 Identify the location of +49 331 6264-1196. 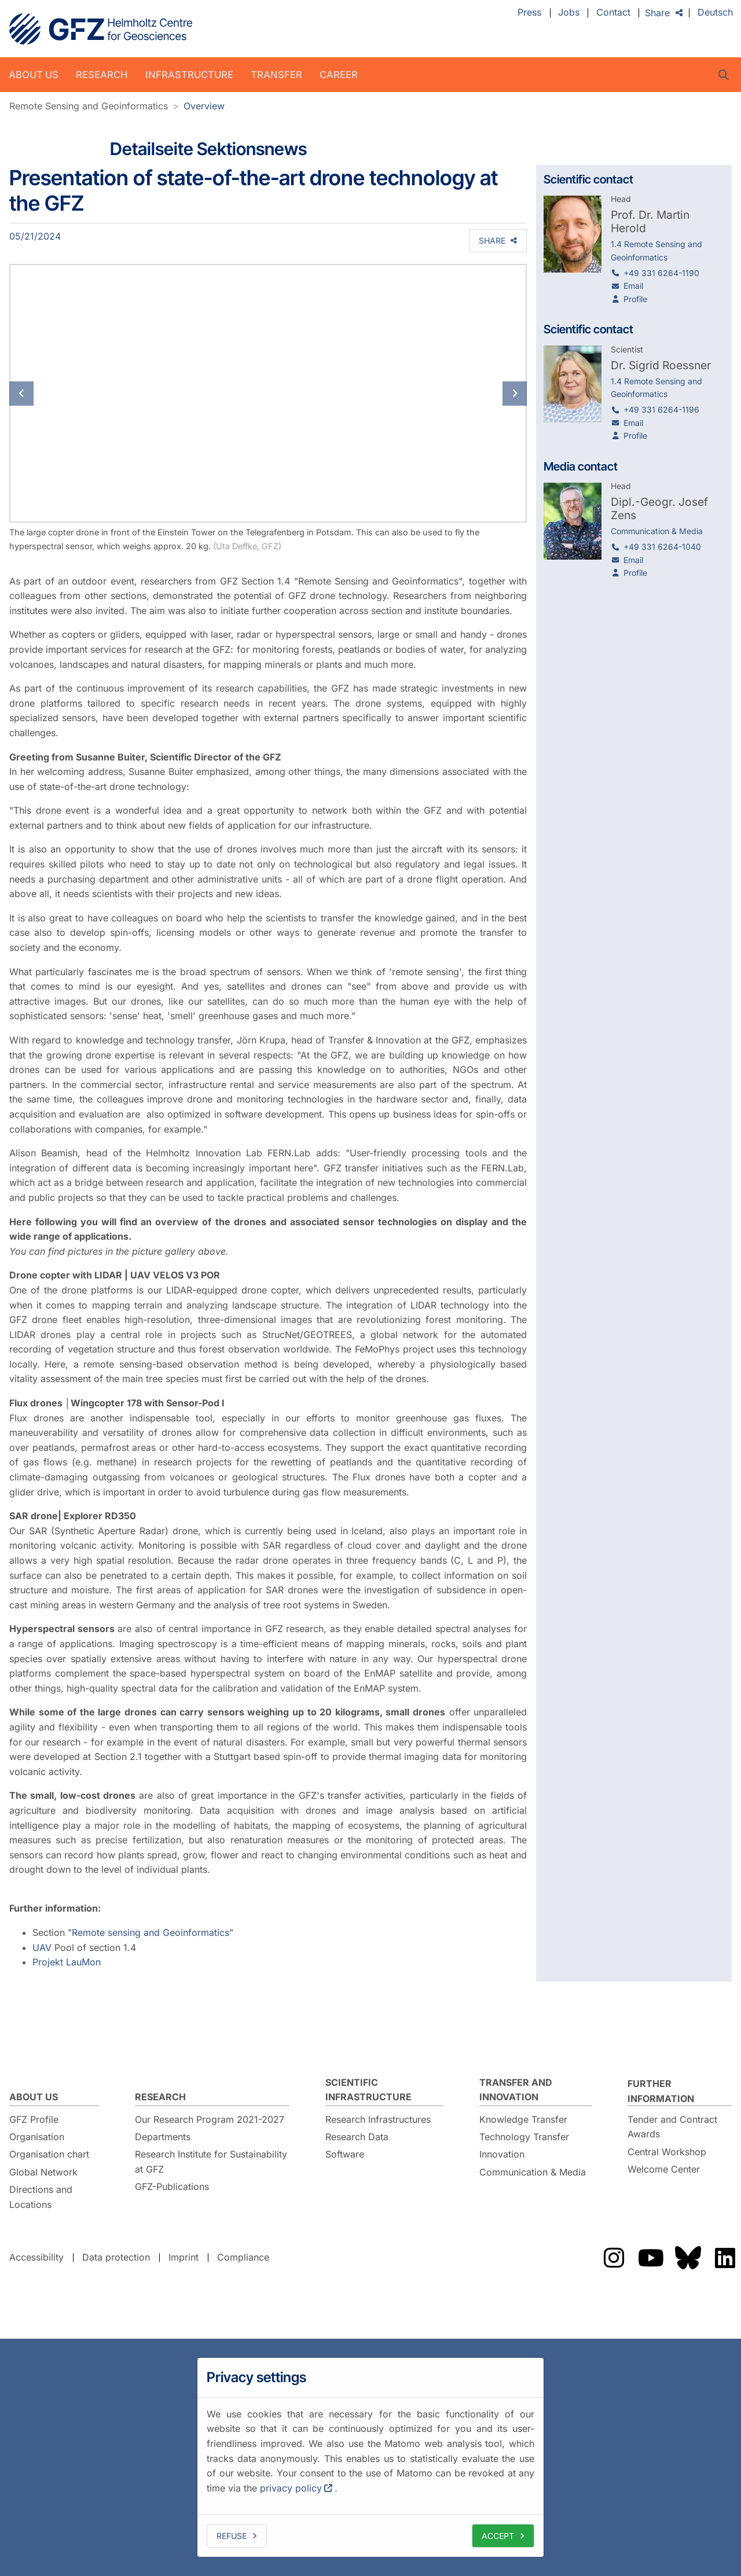
(661, 409).